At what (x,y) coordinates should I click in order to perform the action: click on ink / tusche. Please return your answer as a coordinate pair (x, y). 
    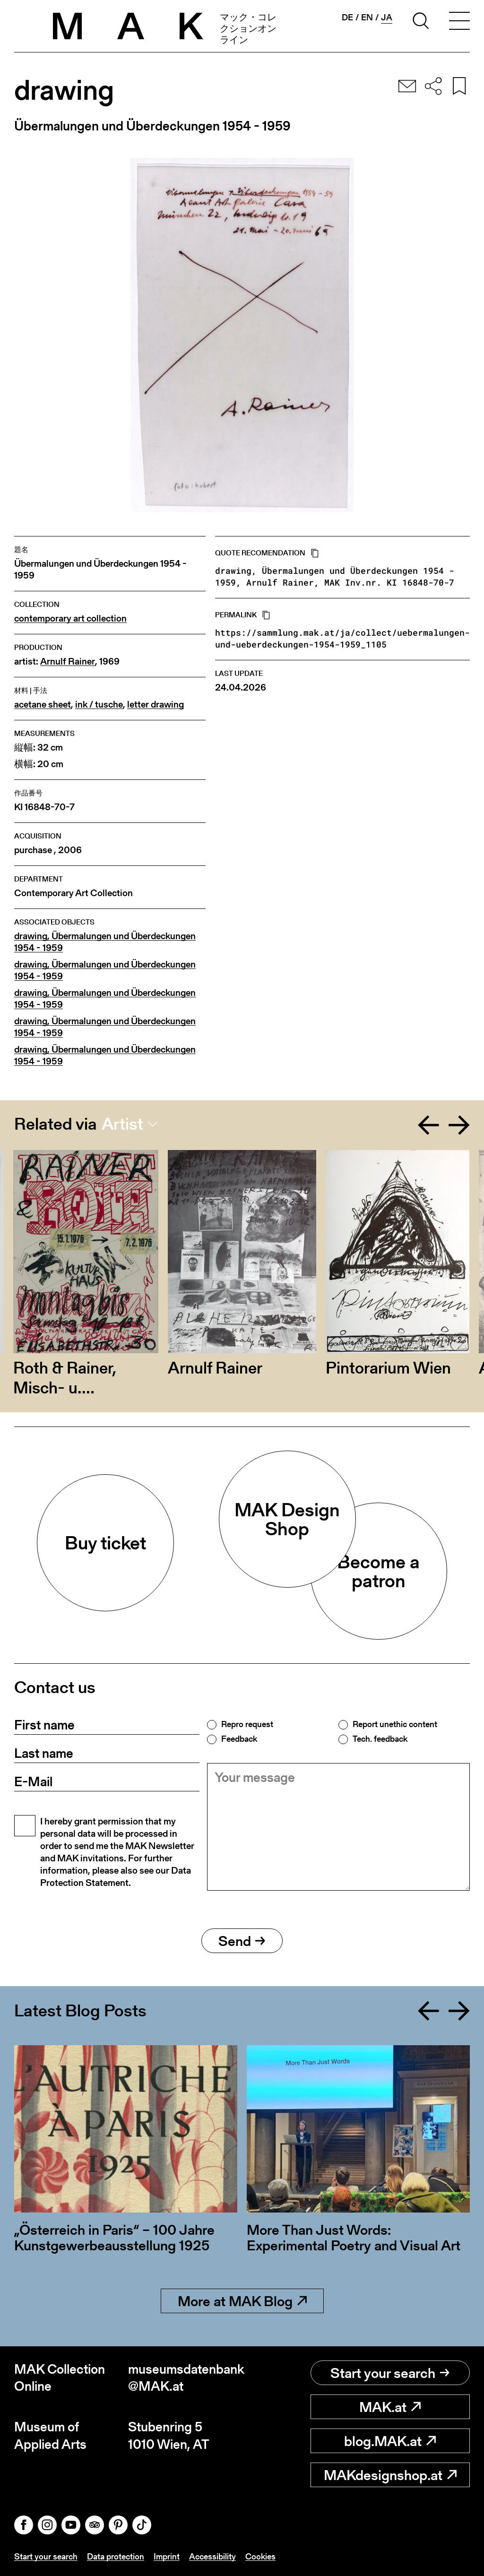
    Looking at the image, I should click on (99, 704).